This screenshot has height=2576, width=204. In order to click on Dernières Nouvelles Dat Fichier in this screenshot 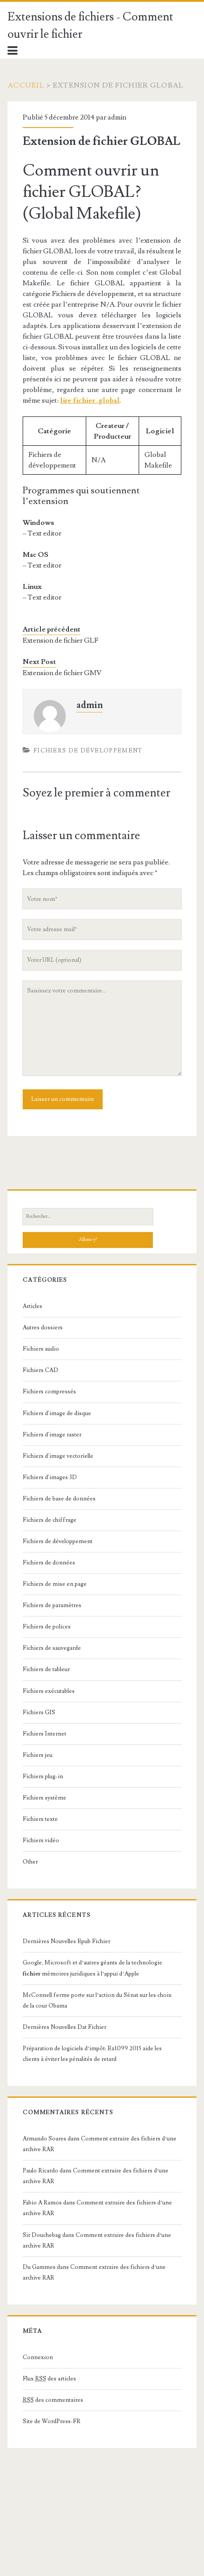, I will do `click(64, 2027)`.